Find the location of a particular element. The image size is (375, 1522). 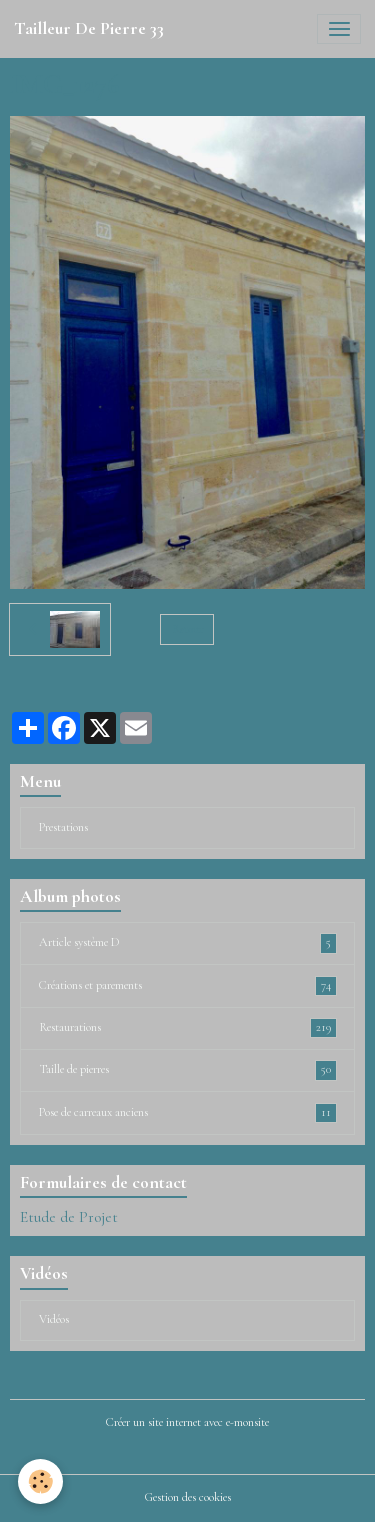

Pose de carreaux anciens is located at coordinates (188, 1113).